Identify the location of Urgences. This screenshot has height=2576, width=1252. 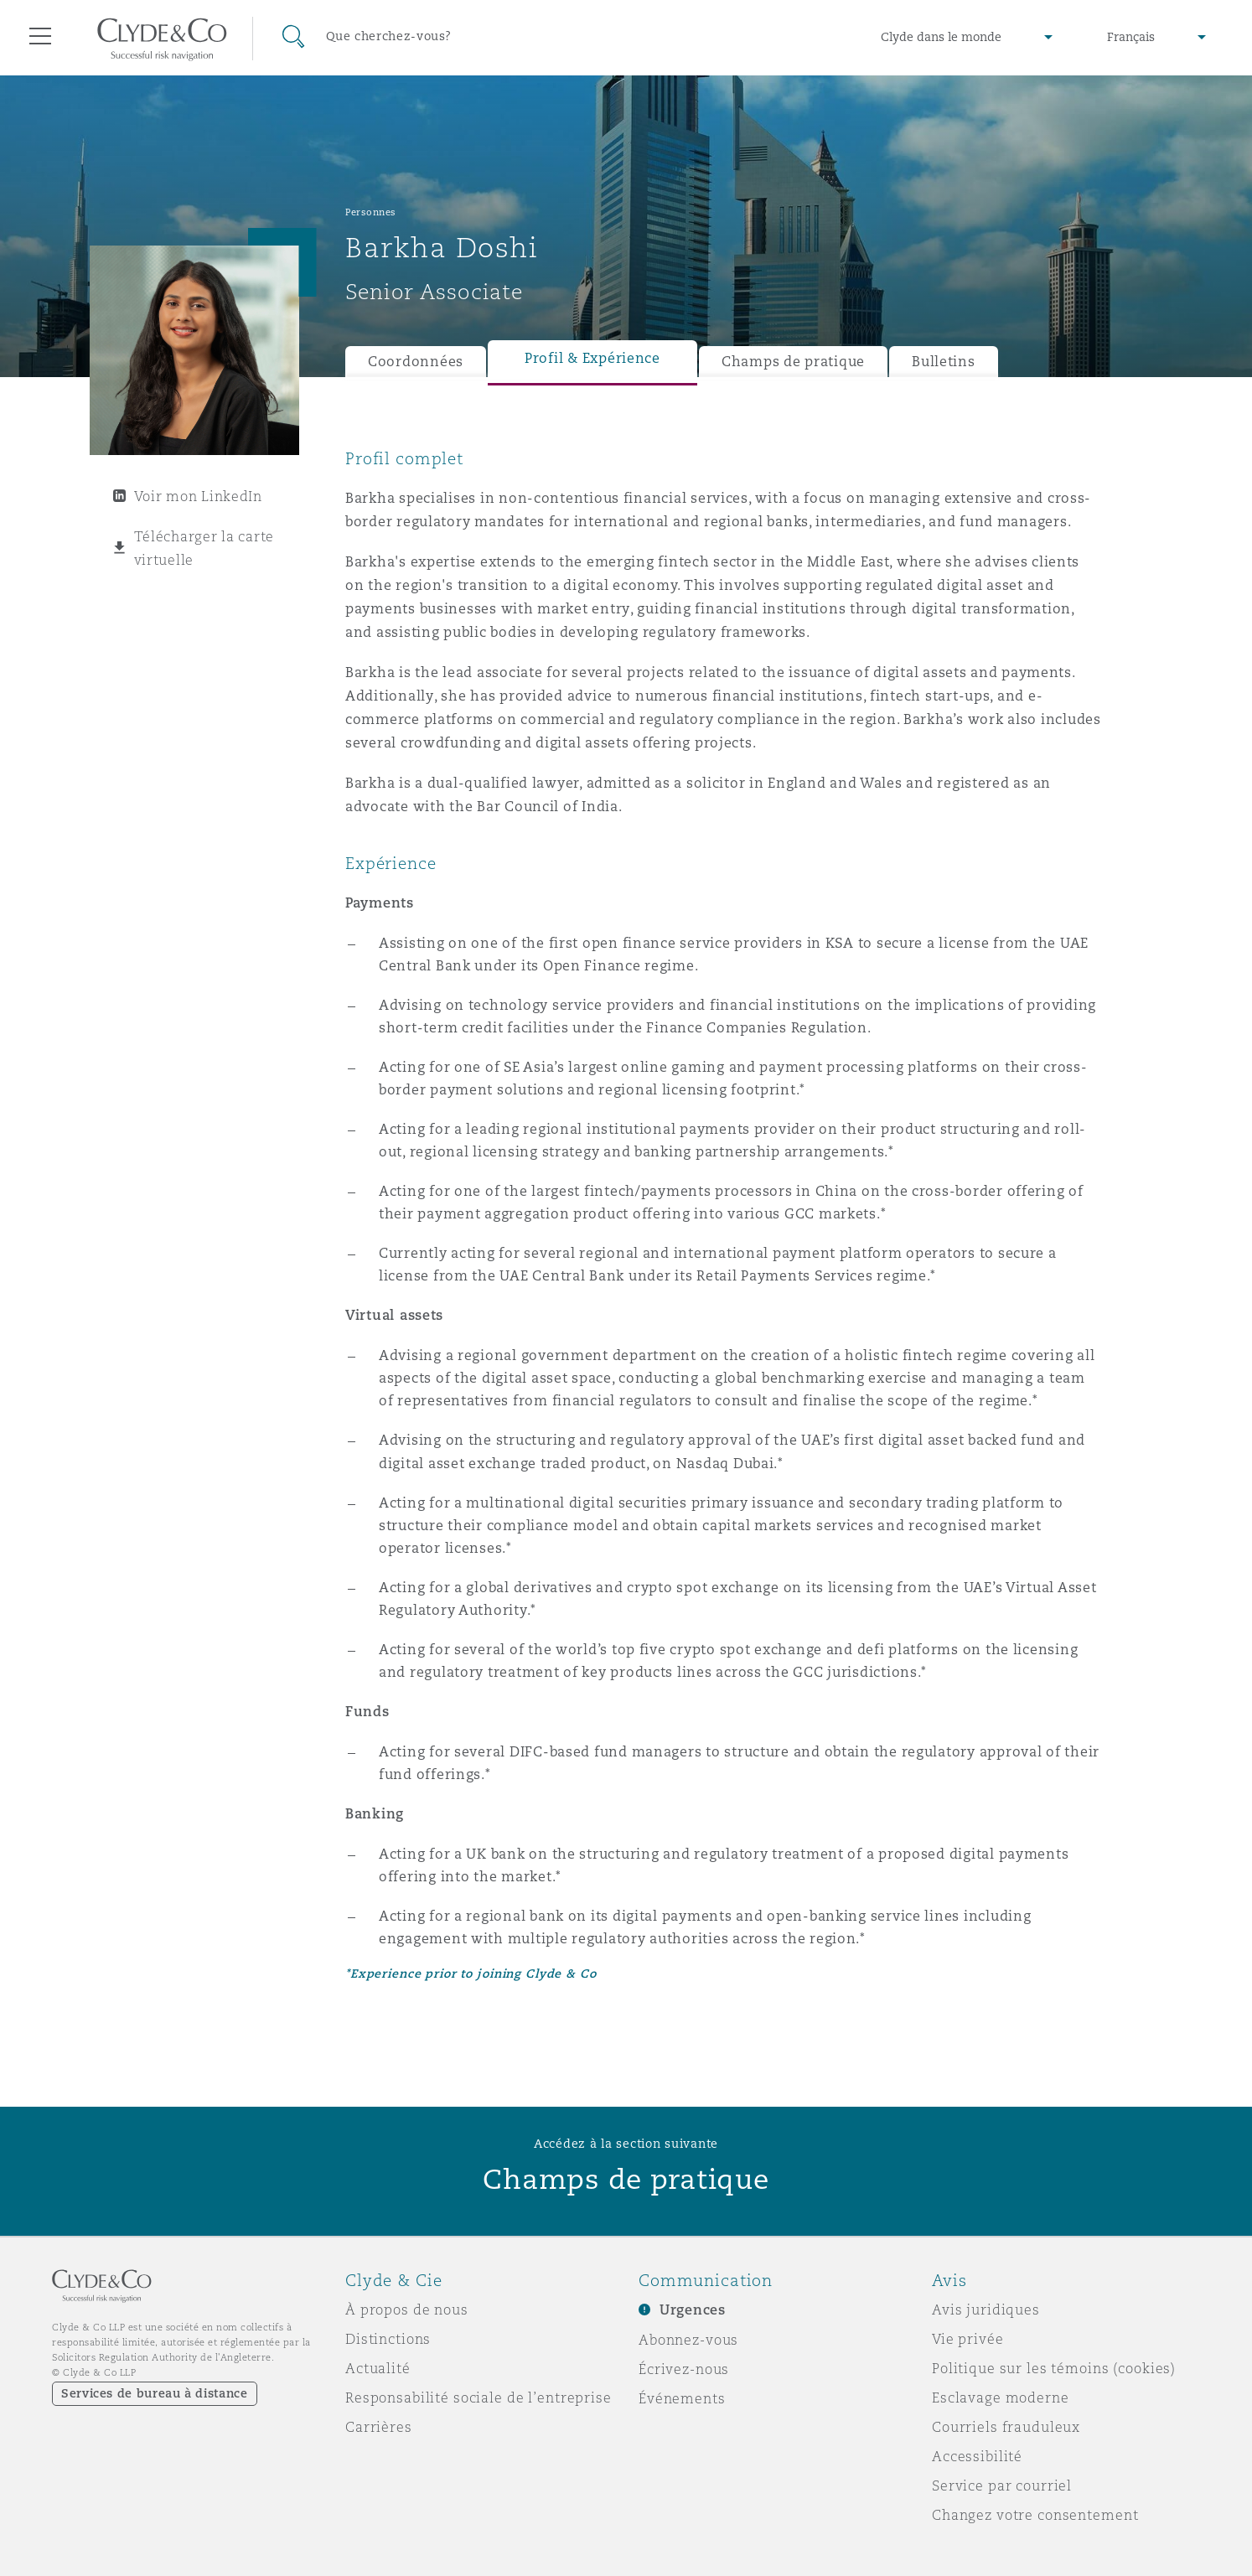
(693, 2310).